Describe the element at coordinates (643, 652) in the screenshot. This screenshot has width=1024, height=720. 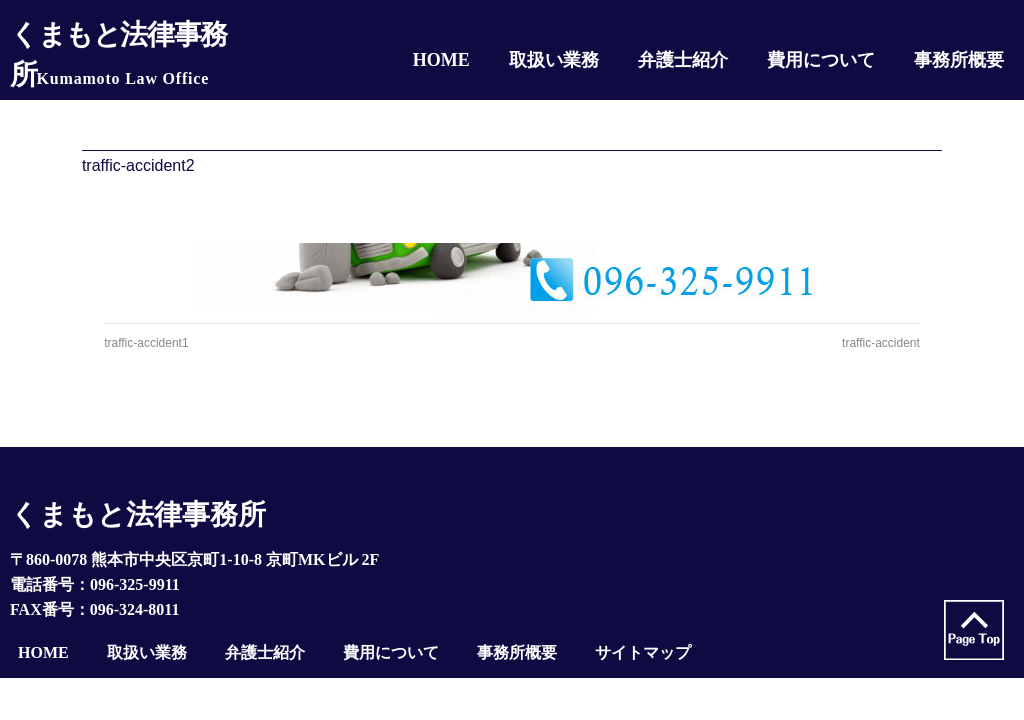
I see `サイトマップ` at that location.